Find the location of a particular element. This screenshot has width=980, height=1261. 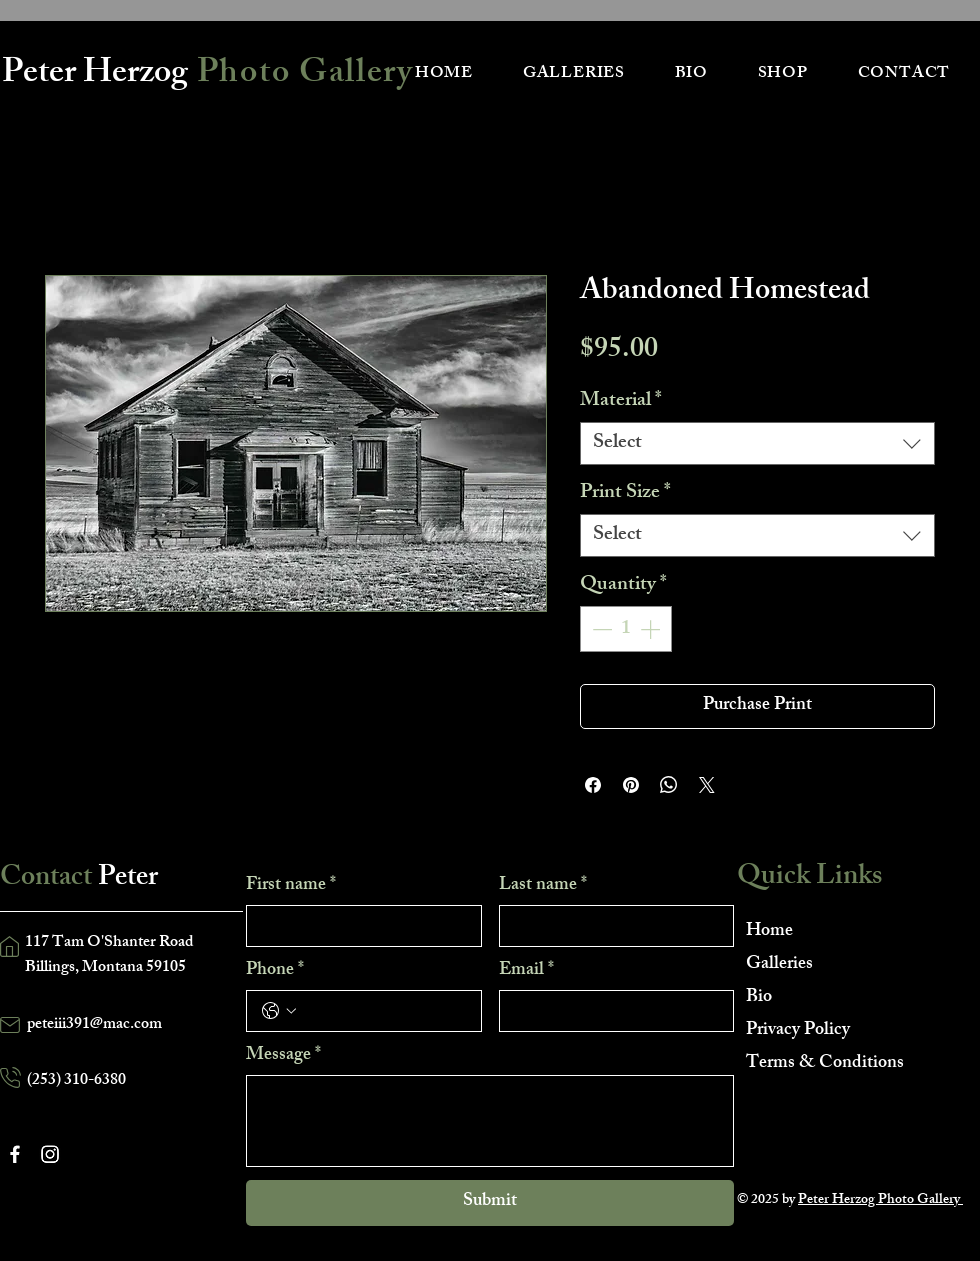

[Decrement] is located at coordinates (600, 629).